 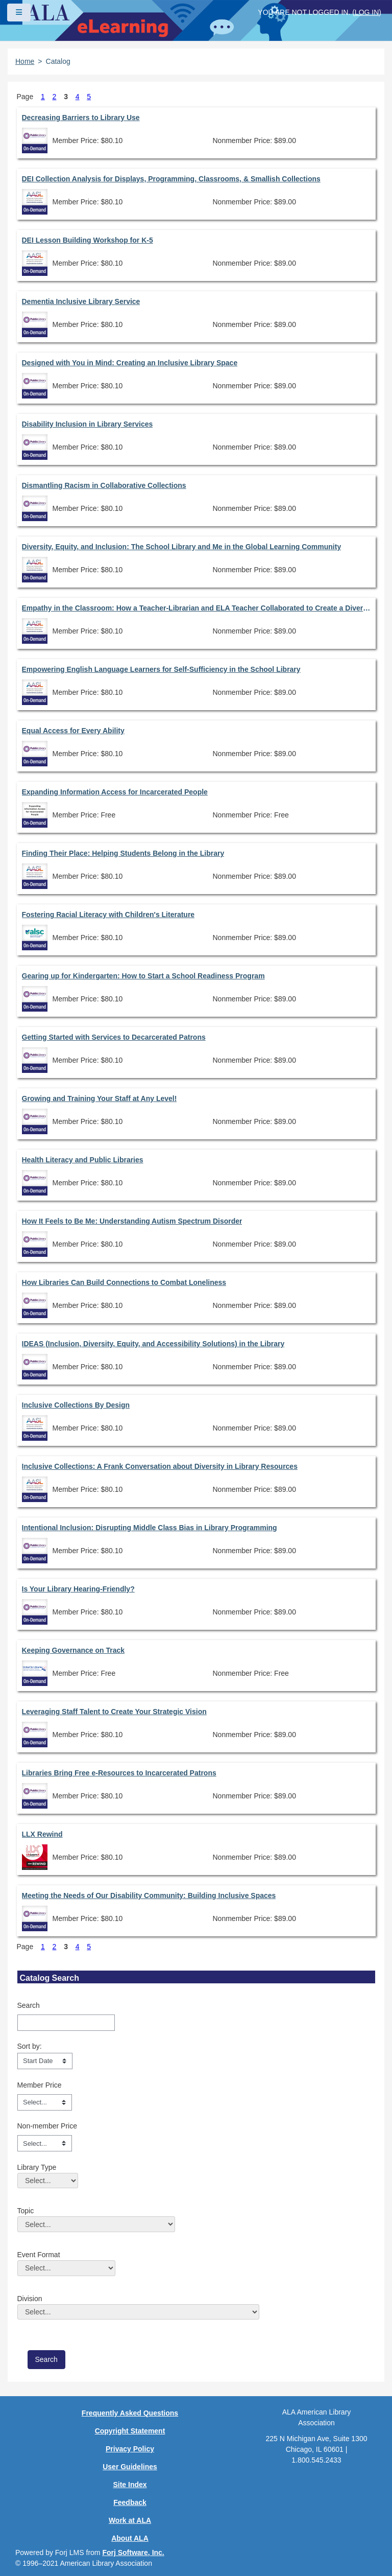 What do you see at coordinates (132, 1221) in the screenshot?
I see `How It Feels to Be Me: Understanding Autism Spectrum Disorder` at bounding box center [132, 1221].